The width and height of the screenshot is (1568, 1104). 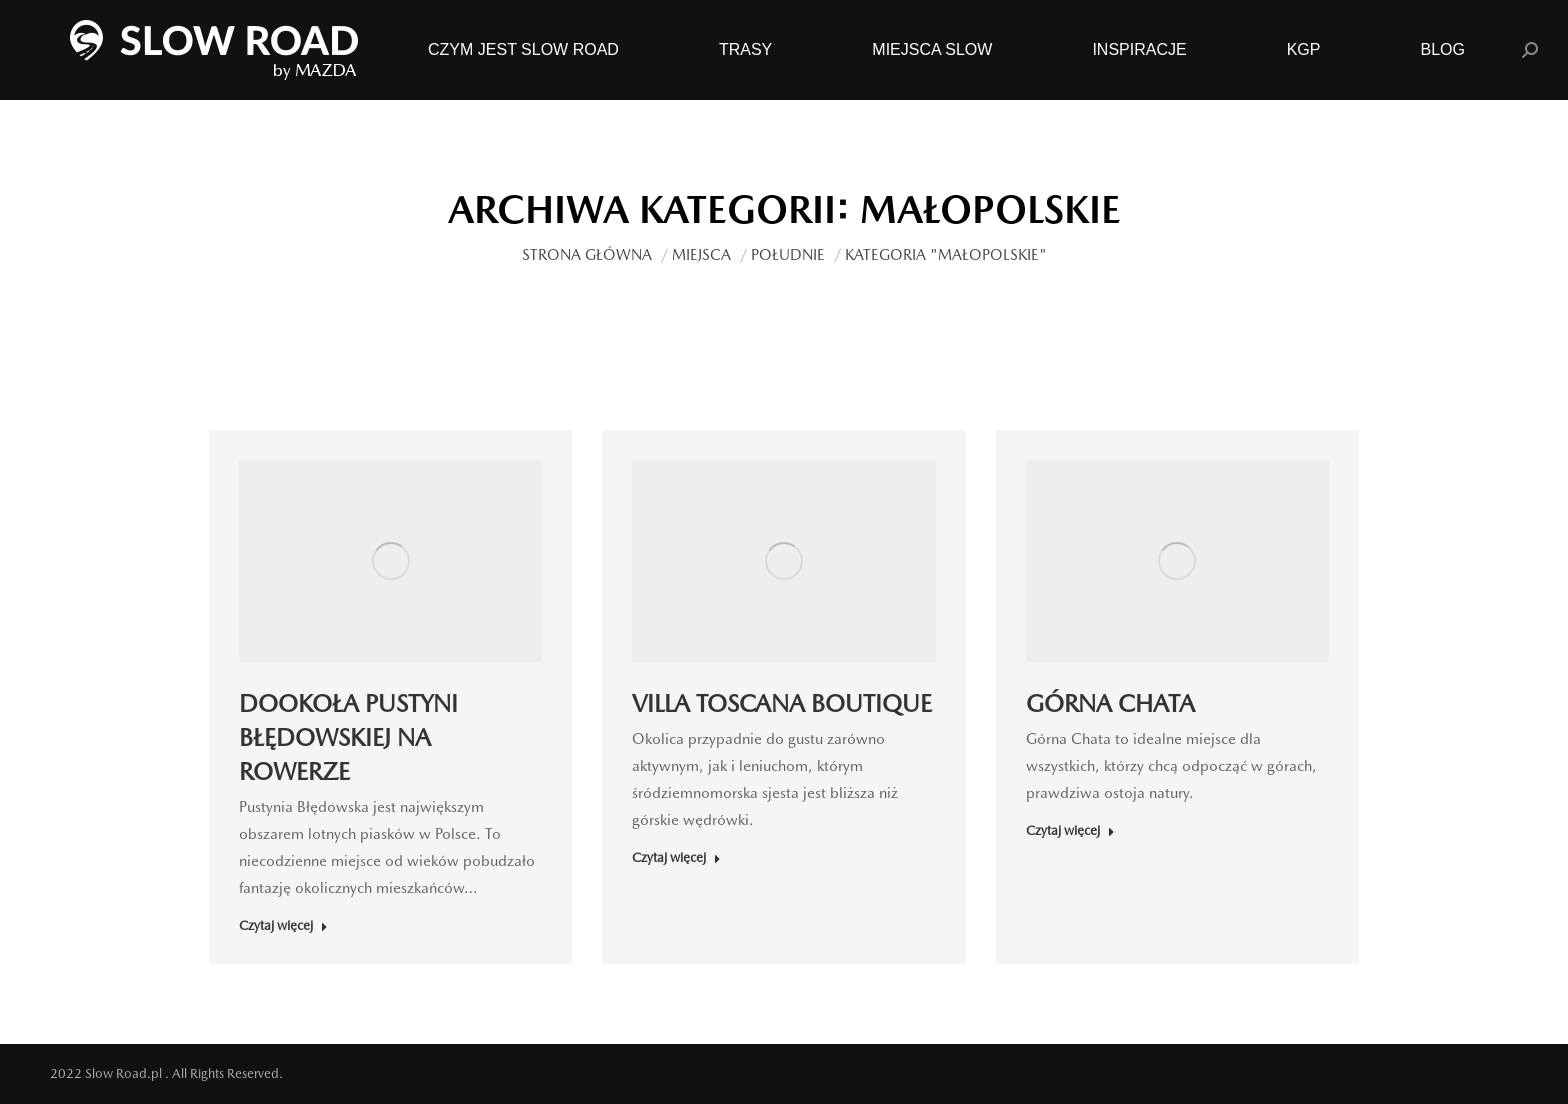 I want to click on Czytaj więcej [Read more about VILLA TOSCANA BOUTIQUE], so click(x=676, y=857).